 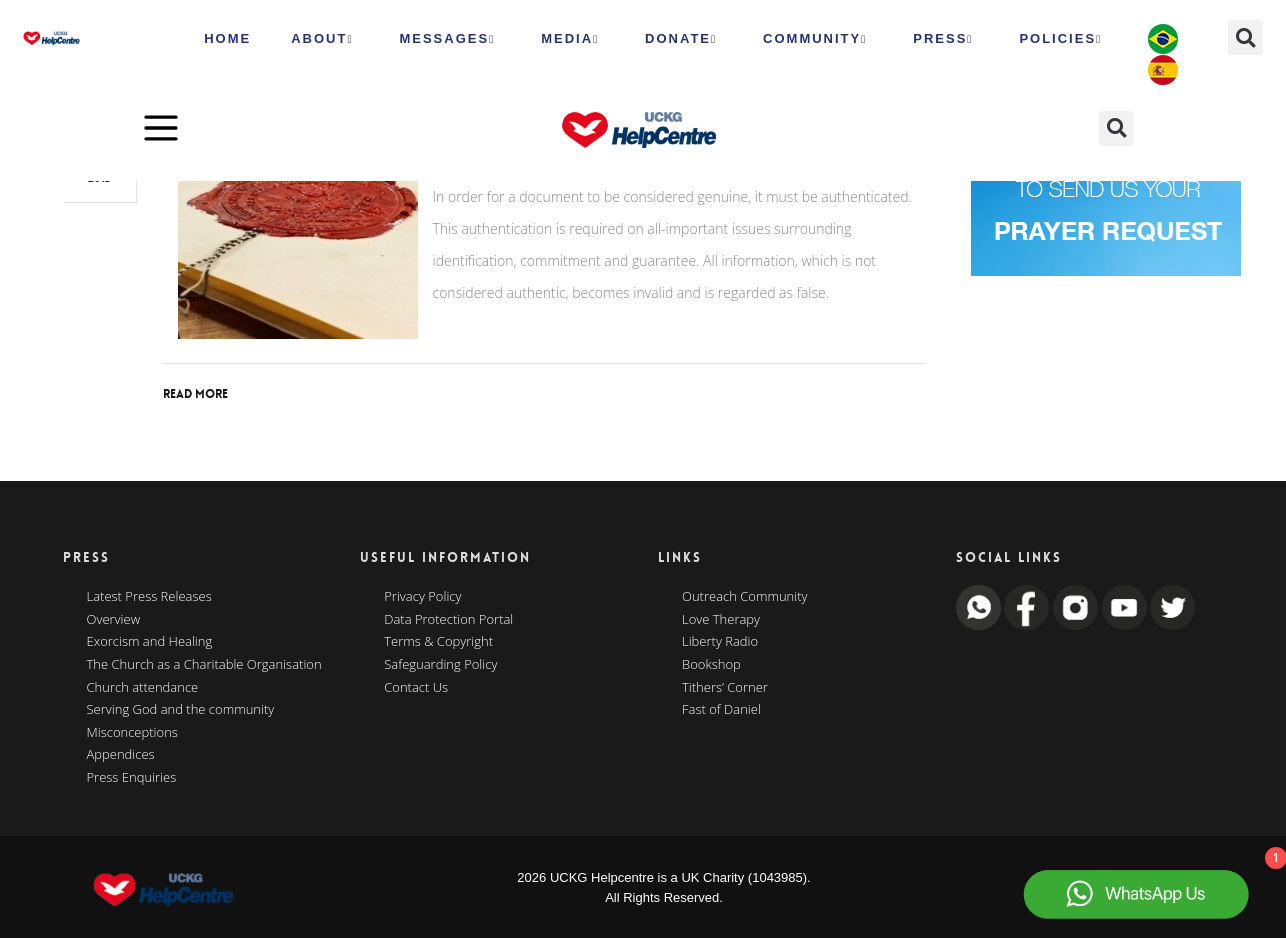 I want to click on Love Therapy, so click(x=721, y=620).